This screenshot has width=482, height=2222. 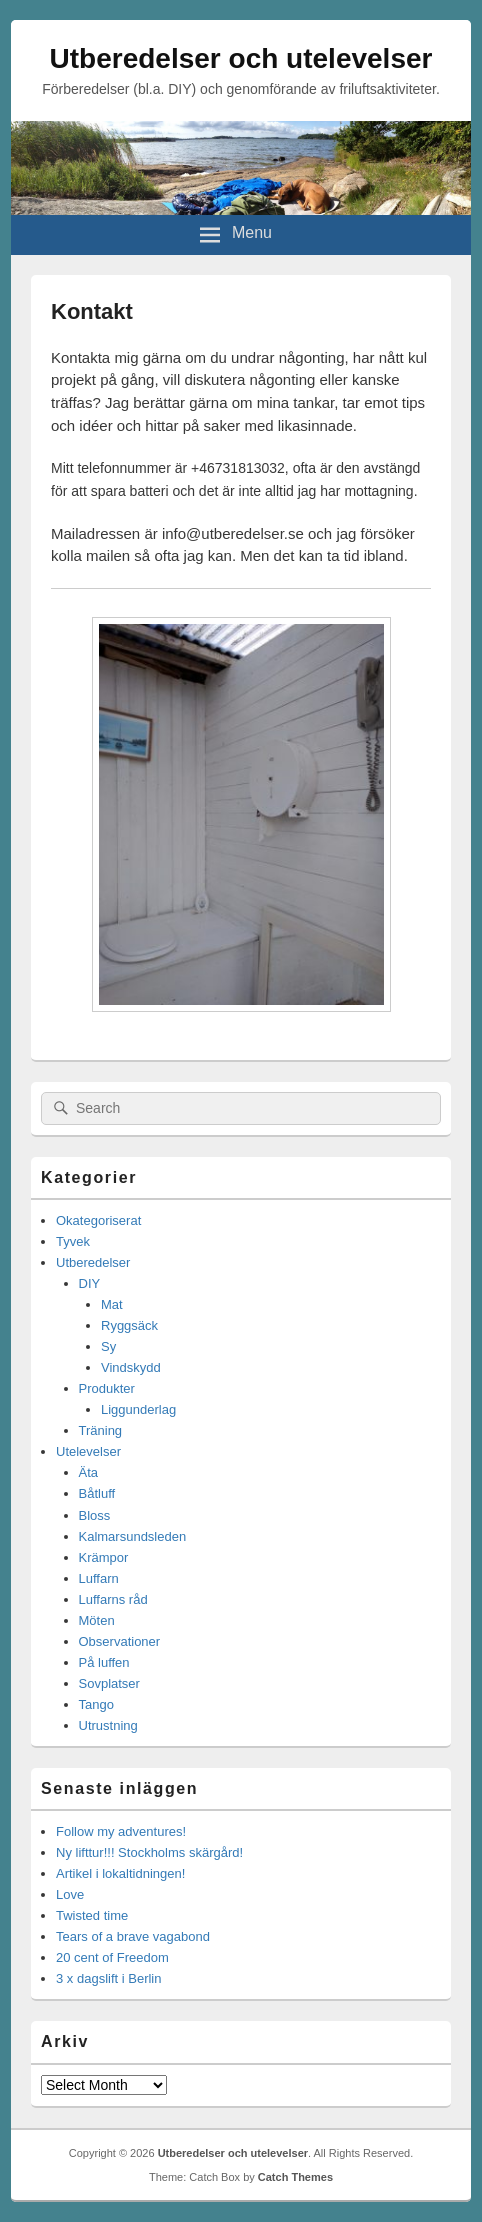 What do you see at coordinates (97, 1493) in the screenshot?
I see `Båtluff` at bounding box center [97, 1493].